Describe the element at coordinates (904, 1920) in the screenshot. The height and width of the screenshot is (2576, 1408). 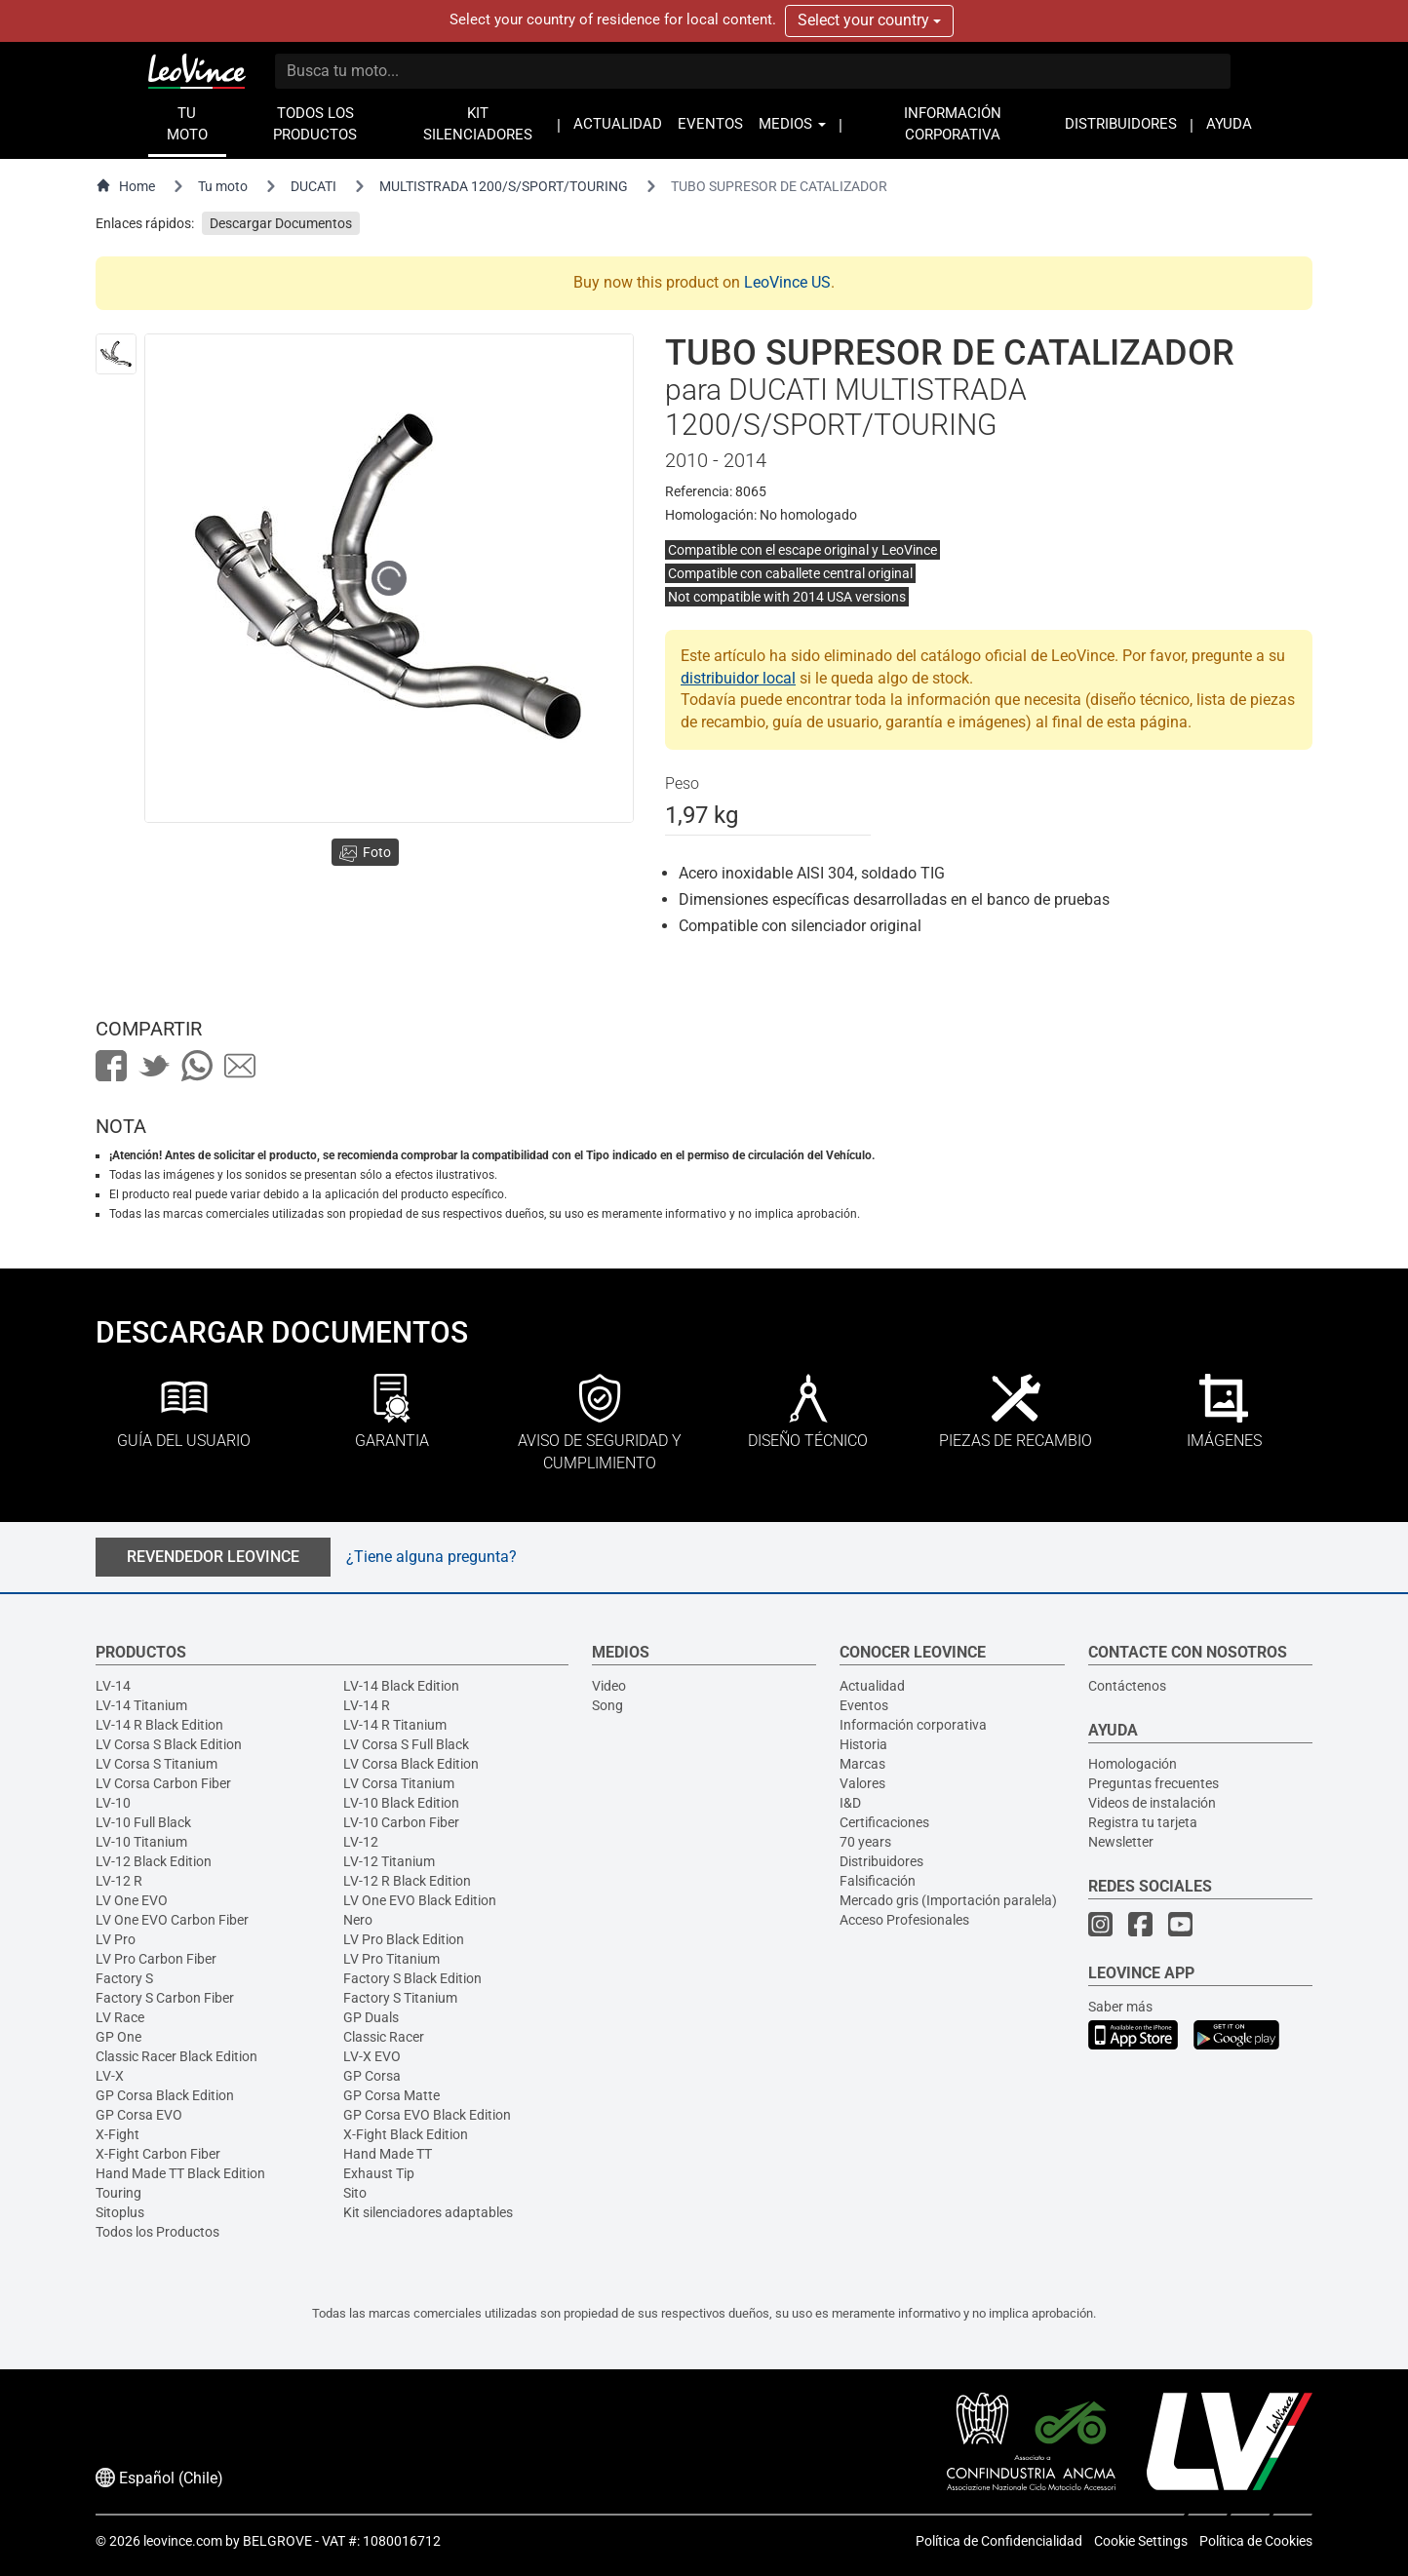
I see `Acceso Profesionales` at that location.